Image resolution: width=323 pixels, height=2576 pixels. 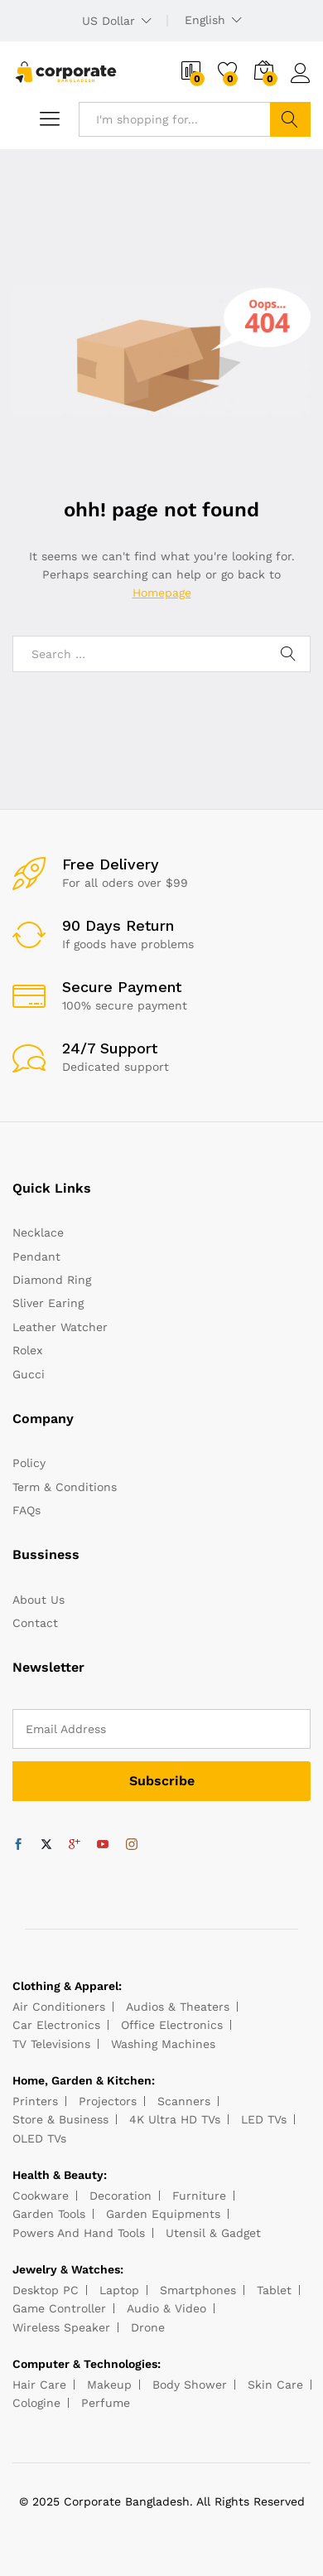 What do you see at coordinates (274, 2290) in the screenshot?
I see `Tablet` at bounding box center [274, 2290].